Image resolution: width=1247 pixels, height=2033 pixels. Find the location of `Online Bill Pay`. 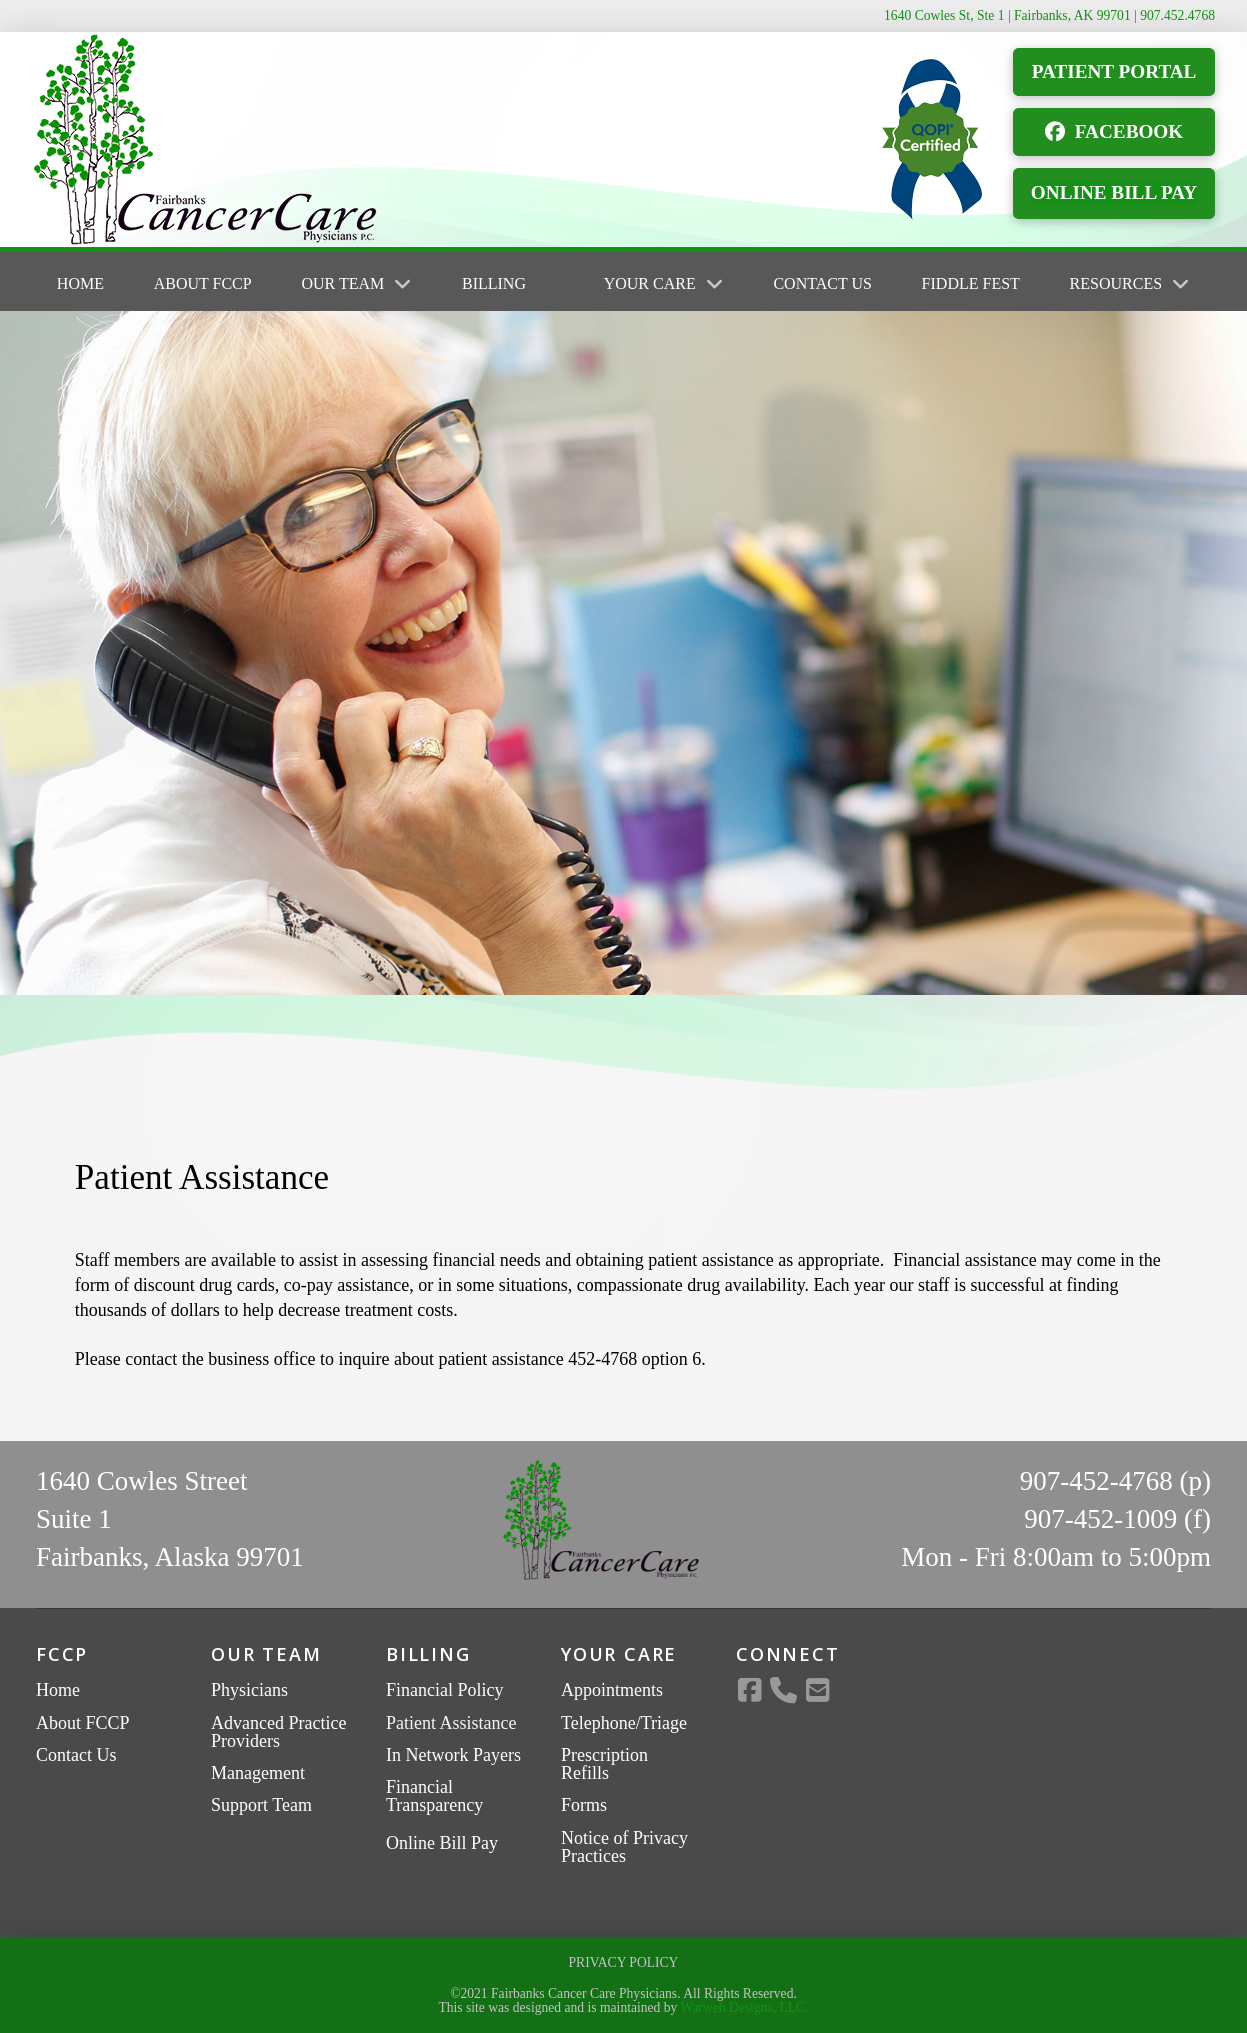

Online Bill Pay is located at coordinates (442, 1843).